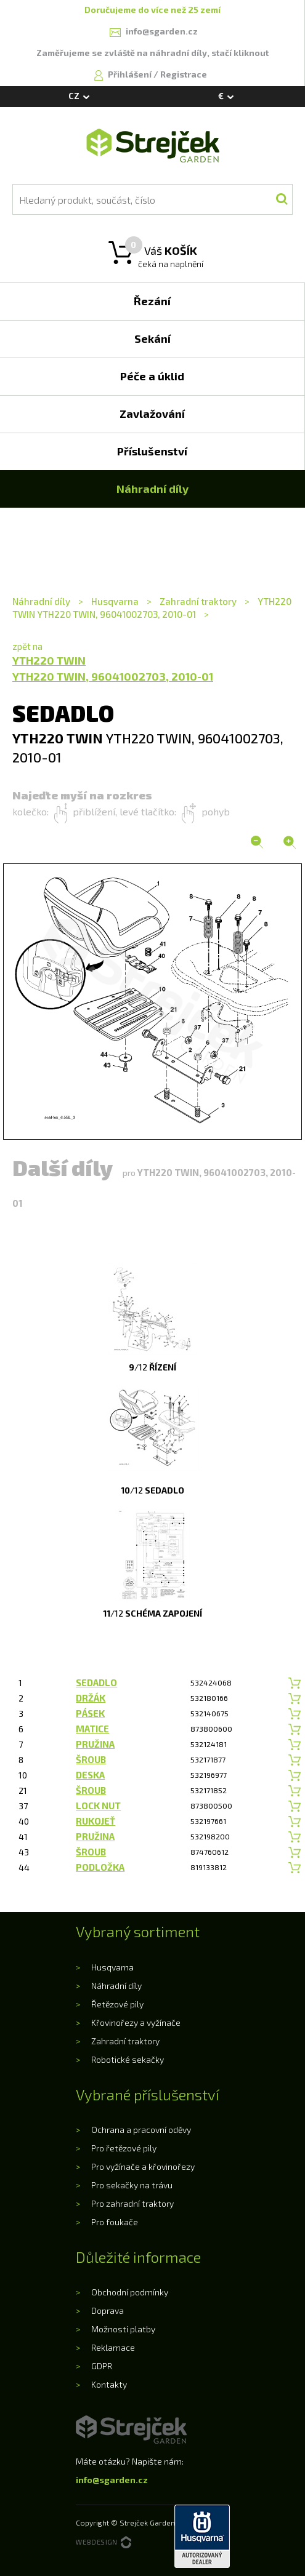 This screenshot has height=2576, width=305. What do you see at coordinates (129, 2292) in the screenshot?
I see `Obchodní podmínky` at bounding box center [129, 2292].